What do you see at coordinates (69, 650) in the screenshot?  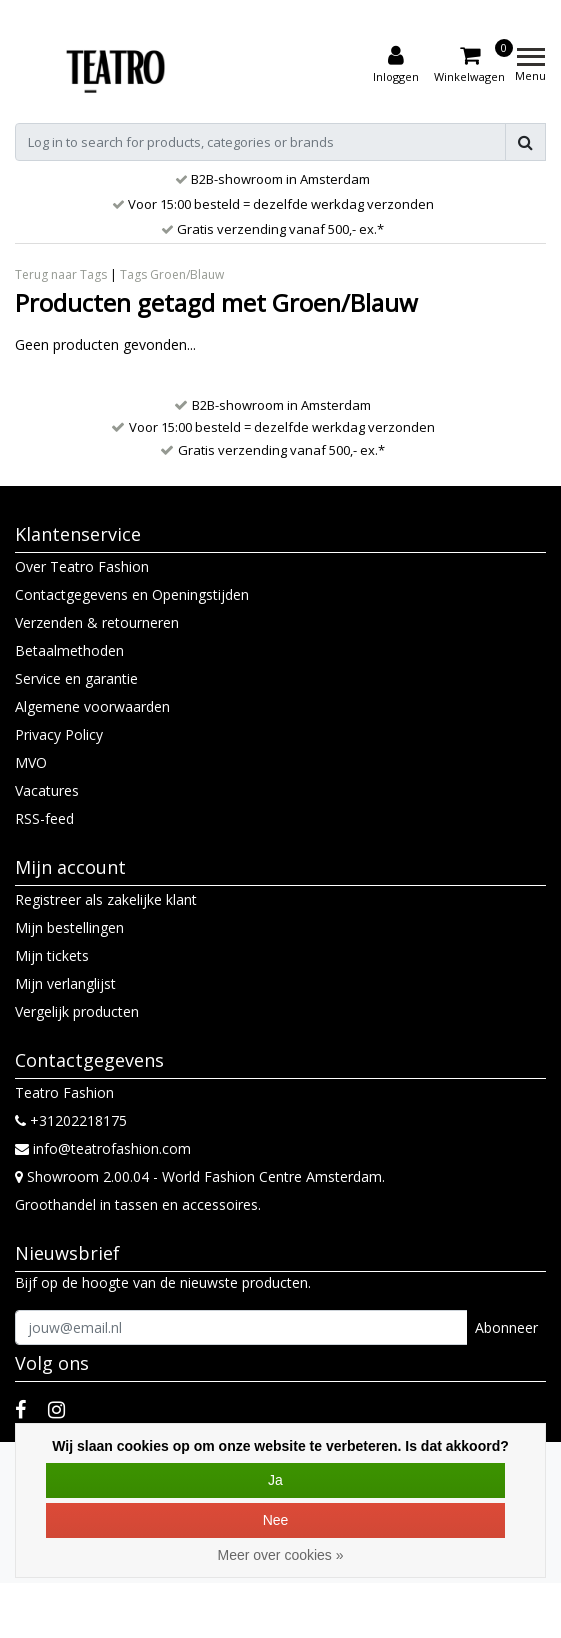 I see `Betaalmethoden` at bounding box center [69, 650].